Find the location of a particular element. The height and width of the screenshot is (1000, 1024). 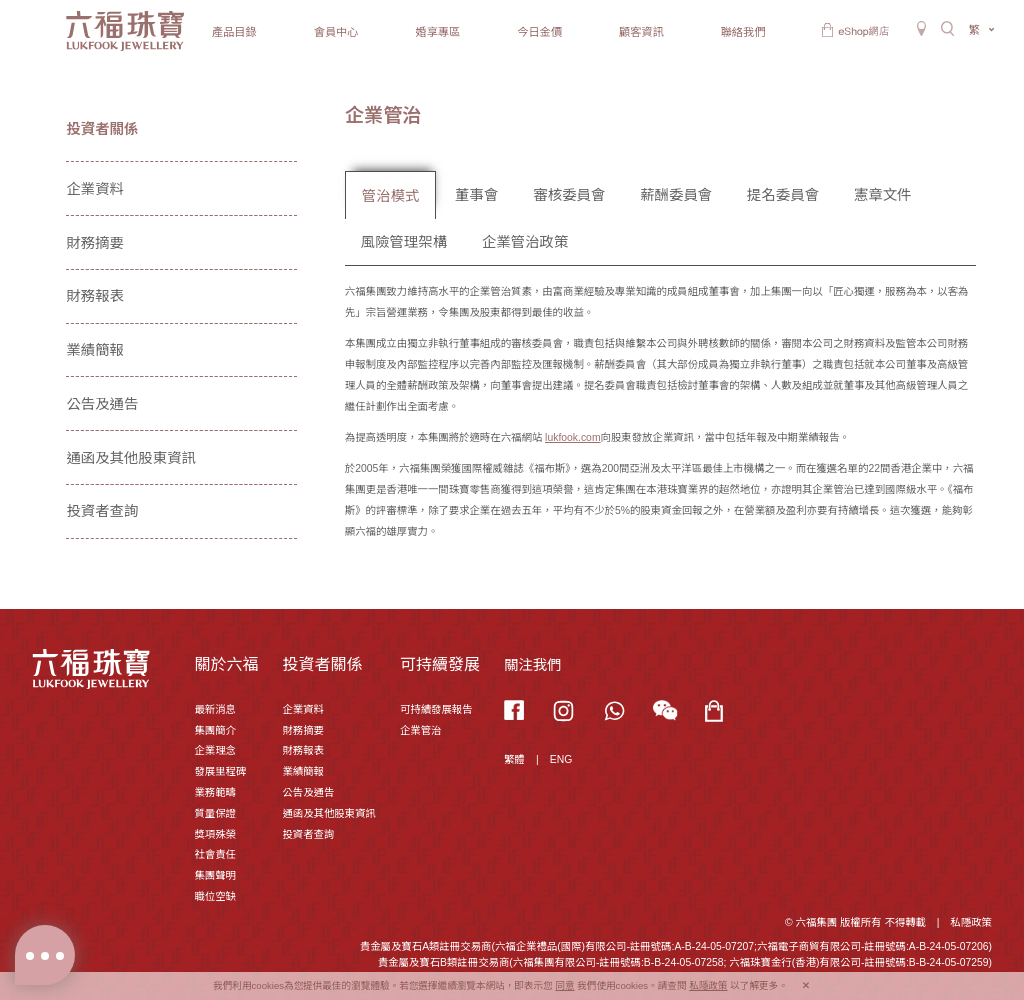

通函及其他股東資訊 is located at coordinates (131, 458).